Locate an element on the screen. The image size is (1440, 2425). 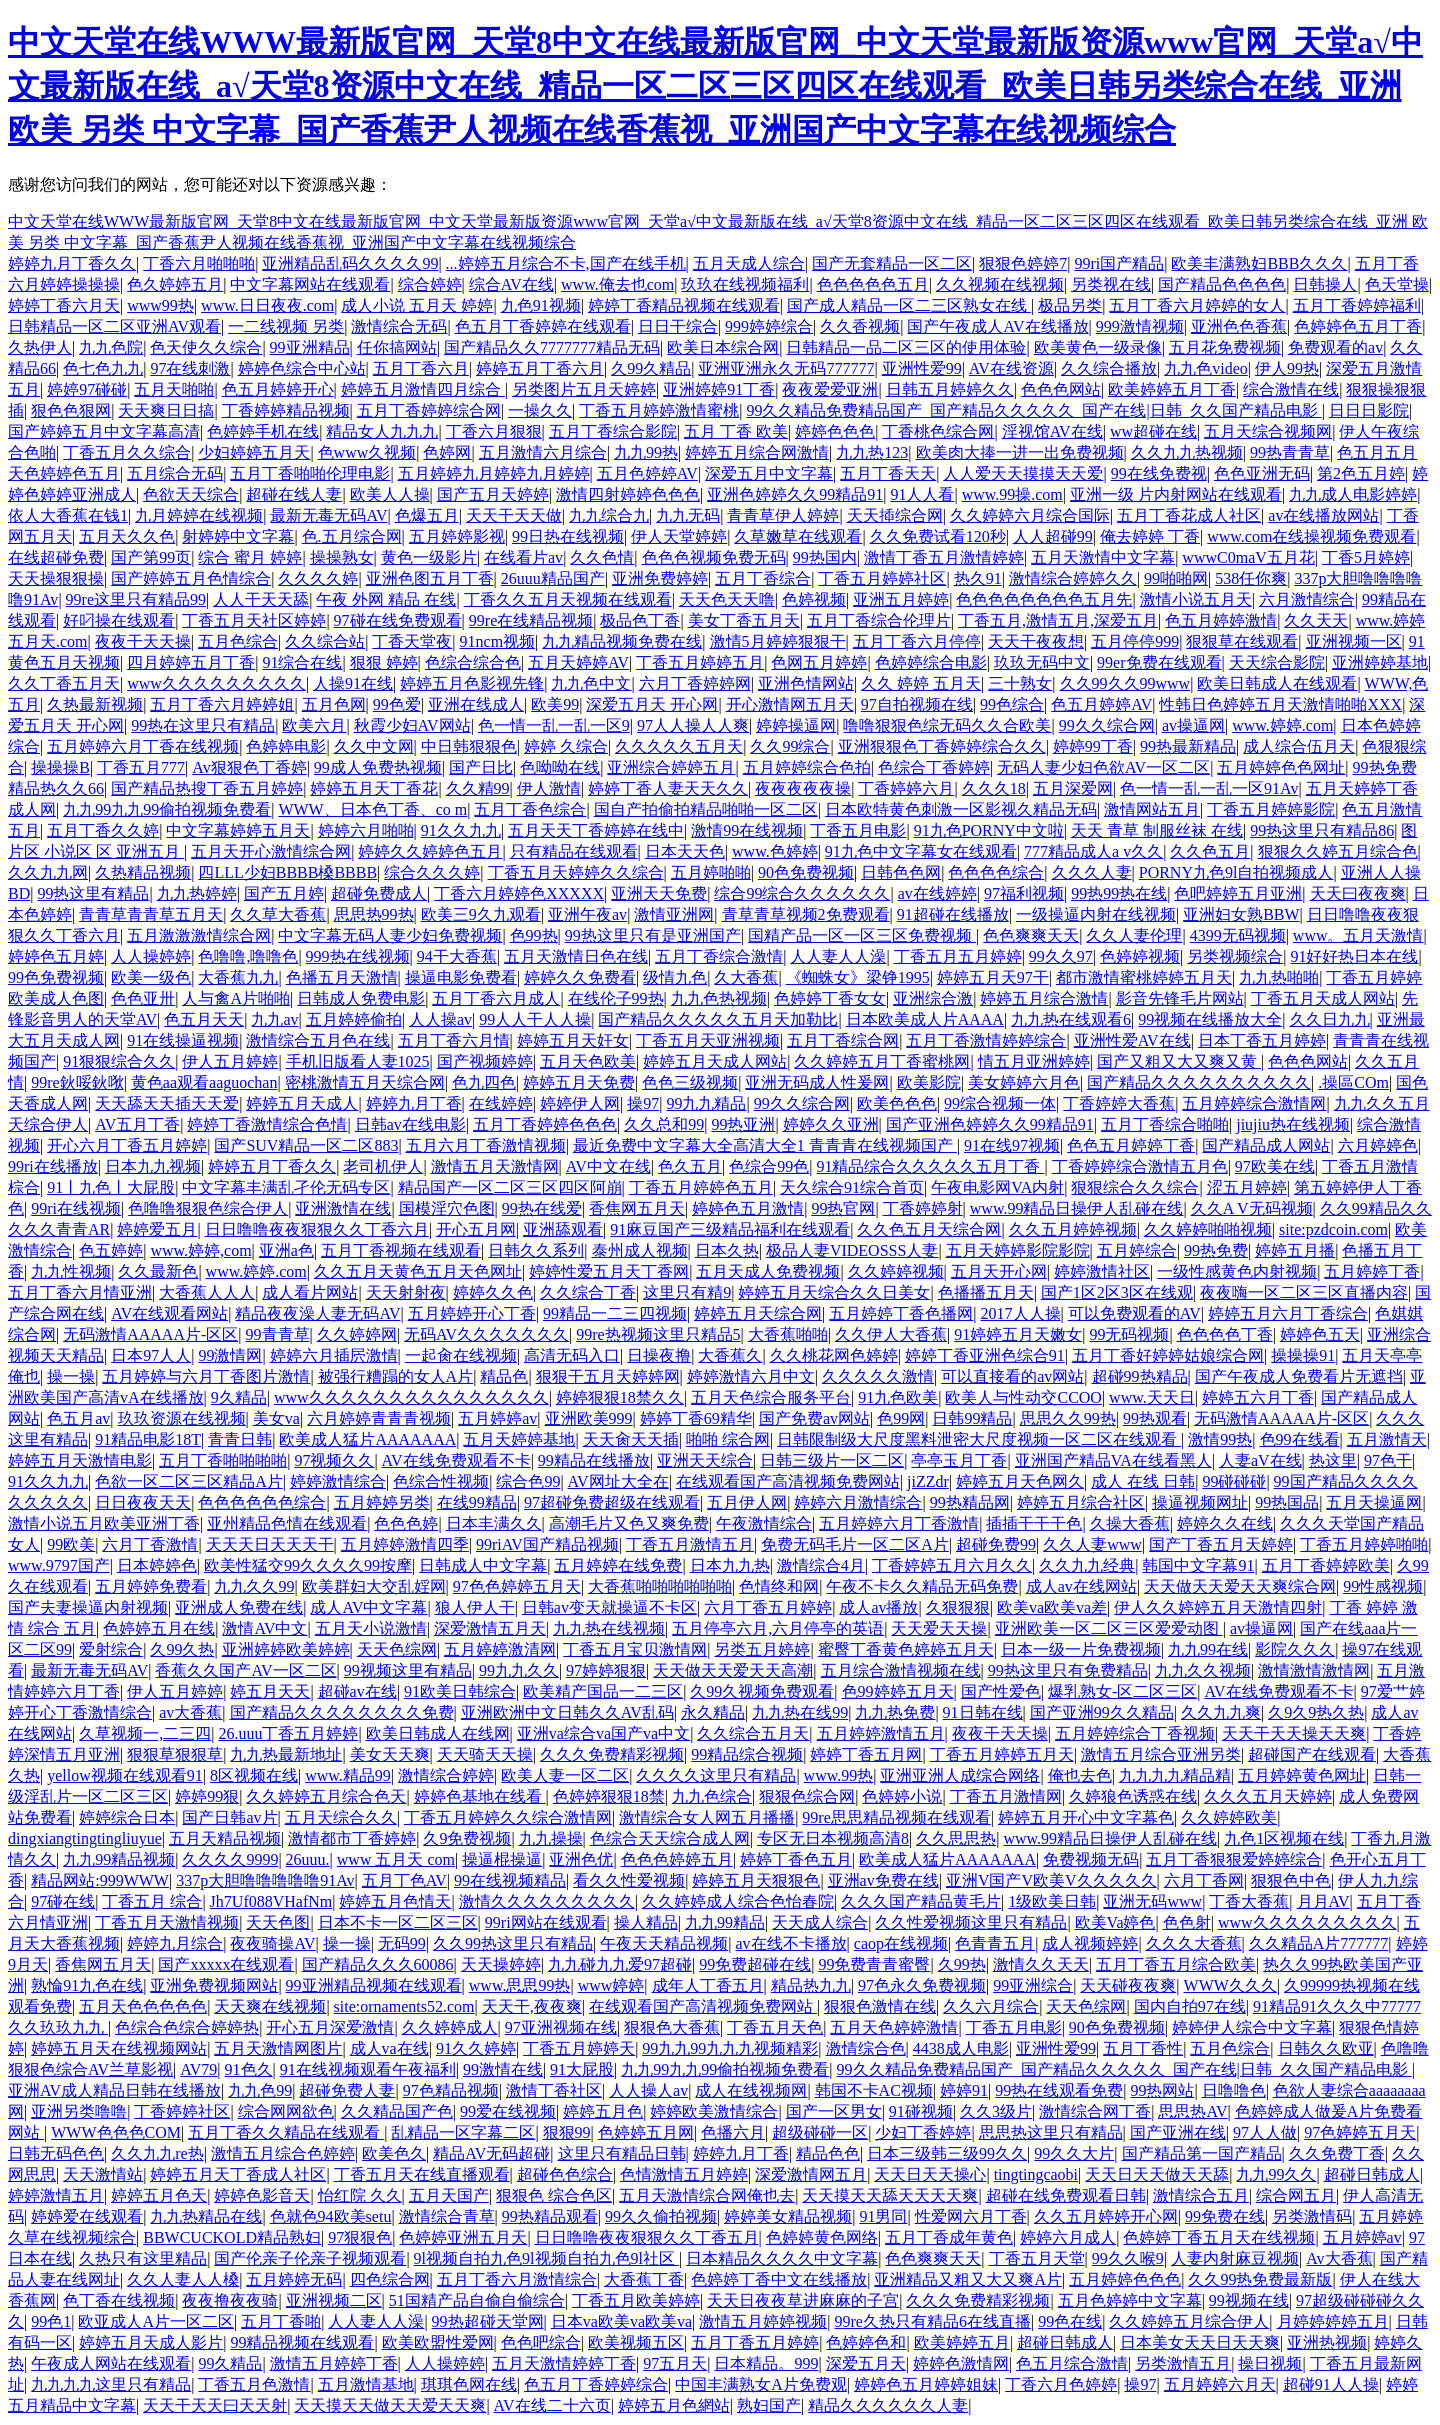
超碰色色综合 is located at coordinates (565, 2174).